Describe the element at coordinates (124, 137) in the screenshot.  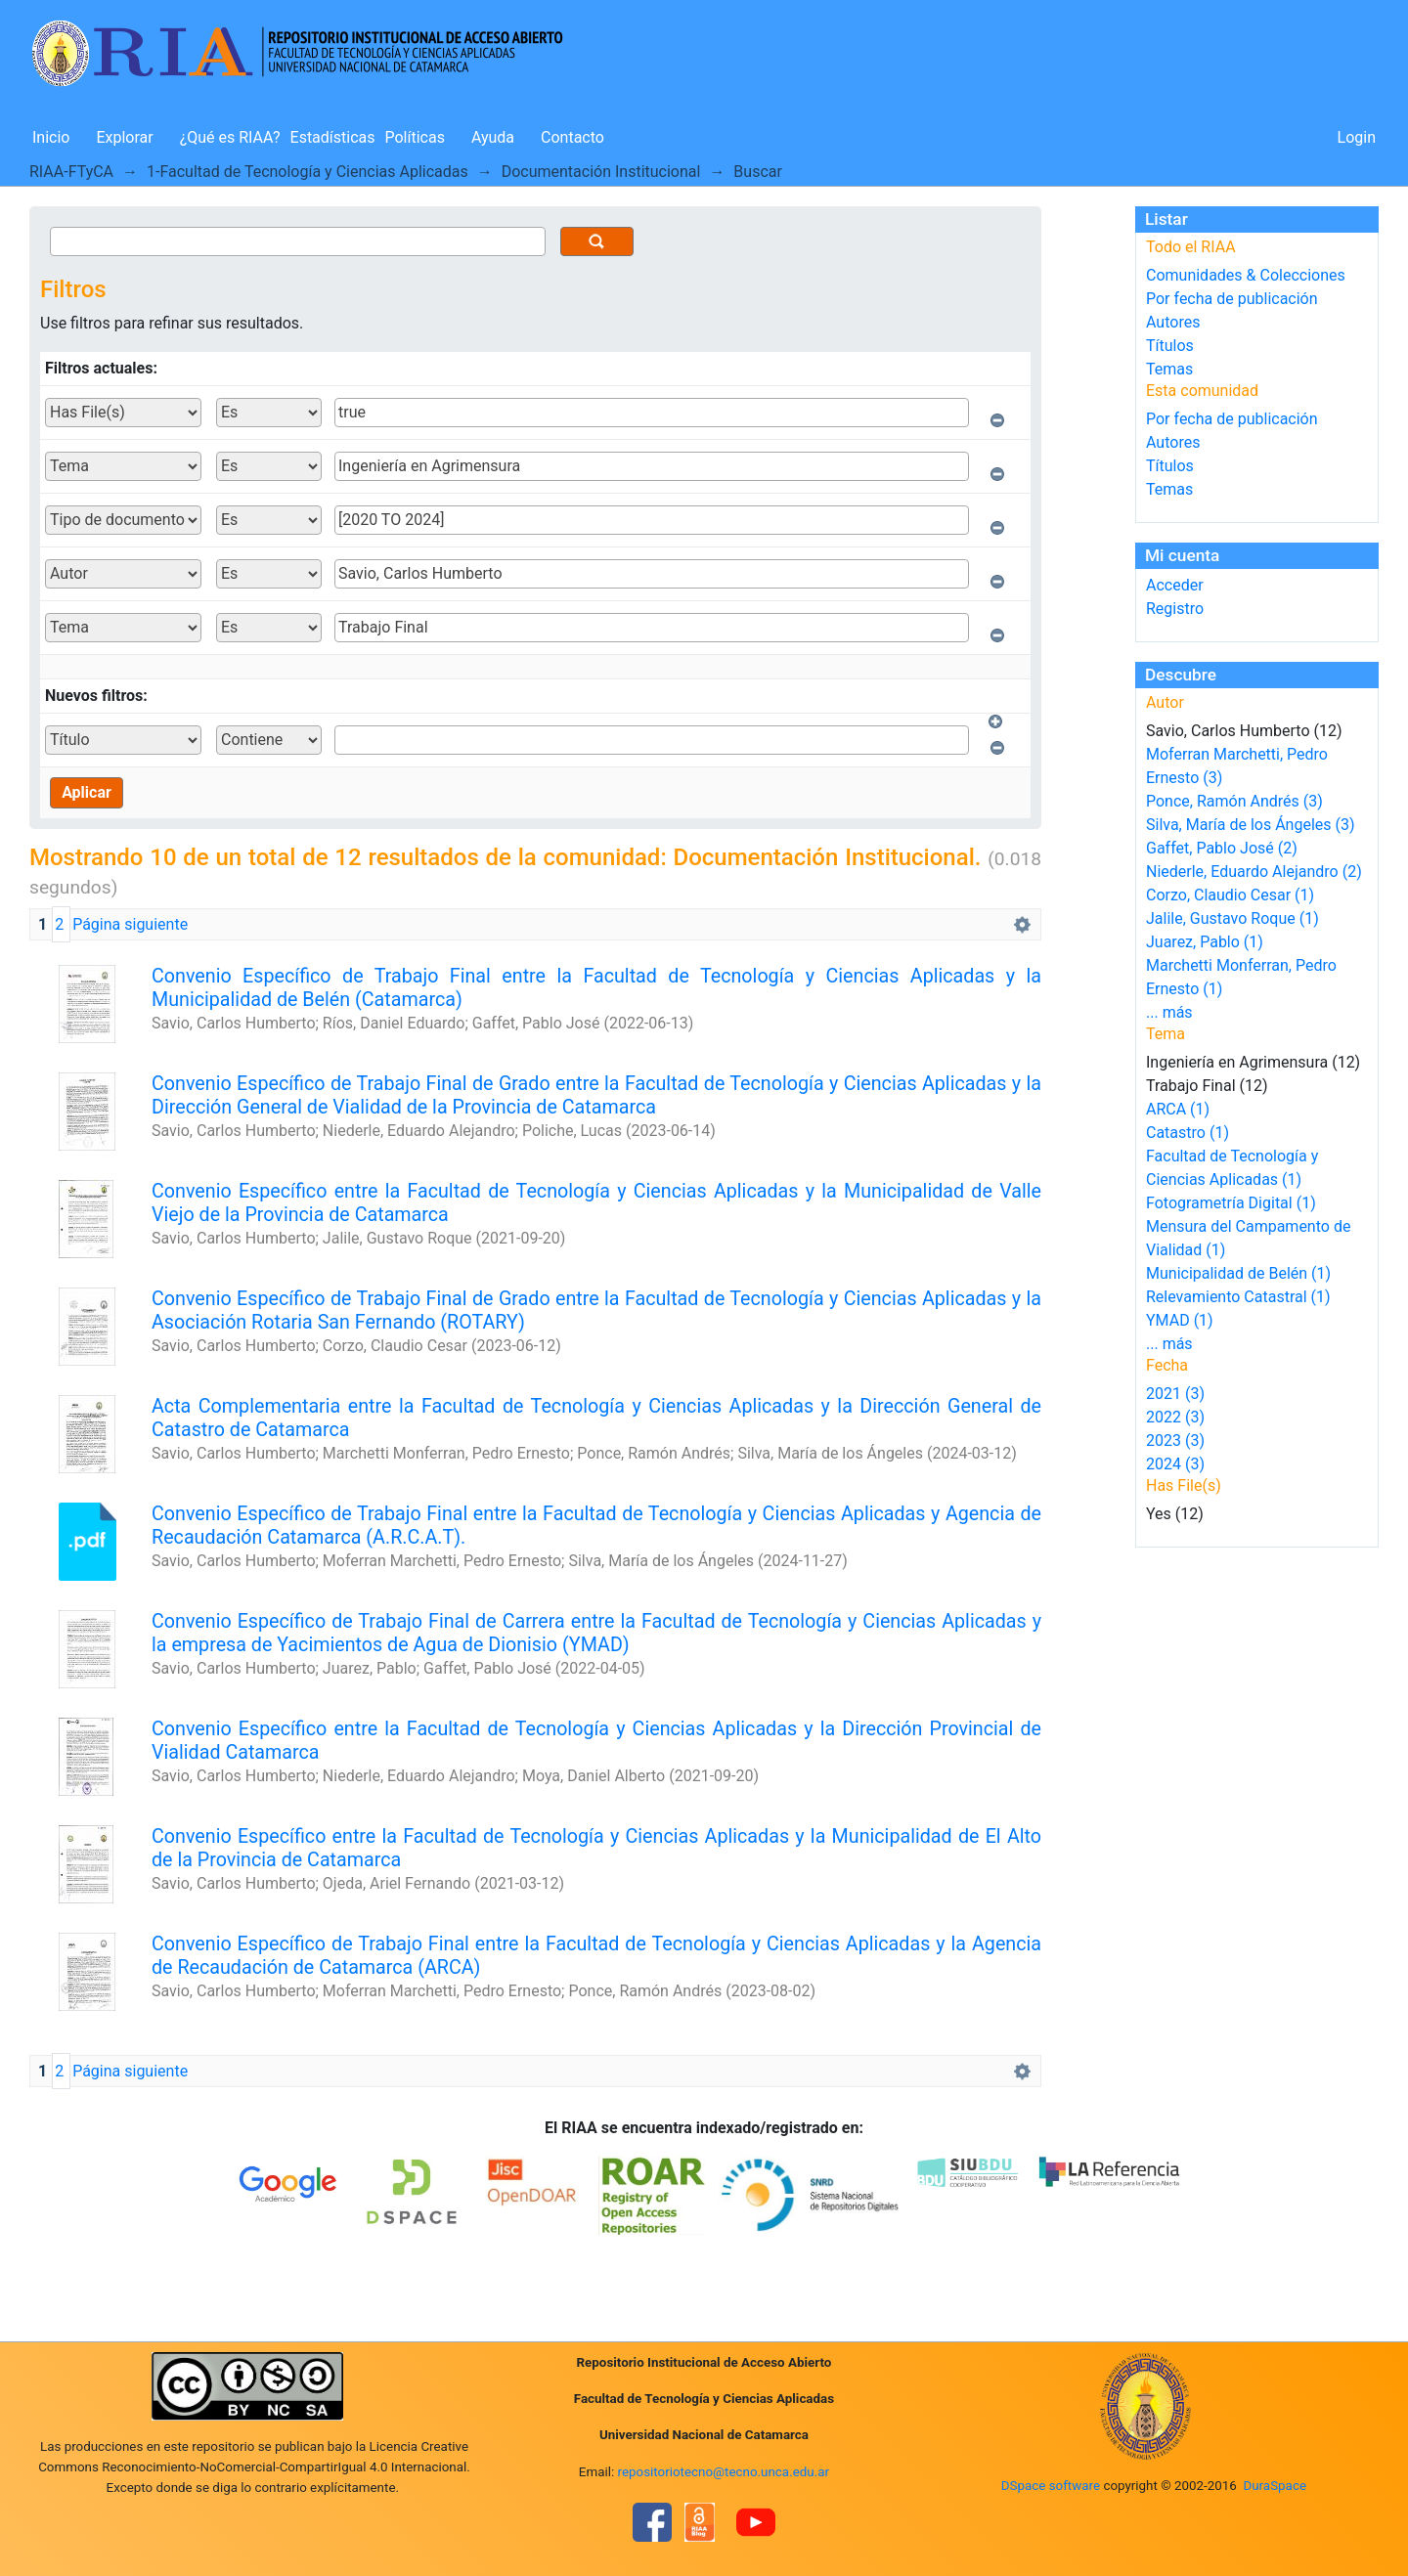
I see `Explorar` at that location.